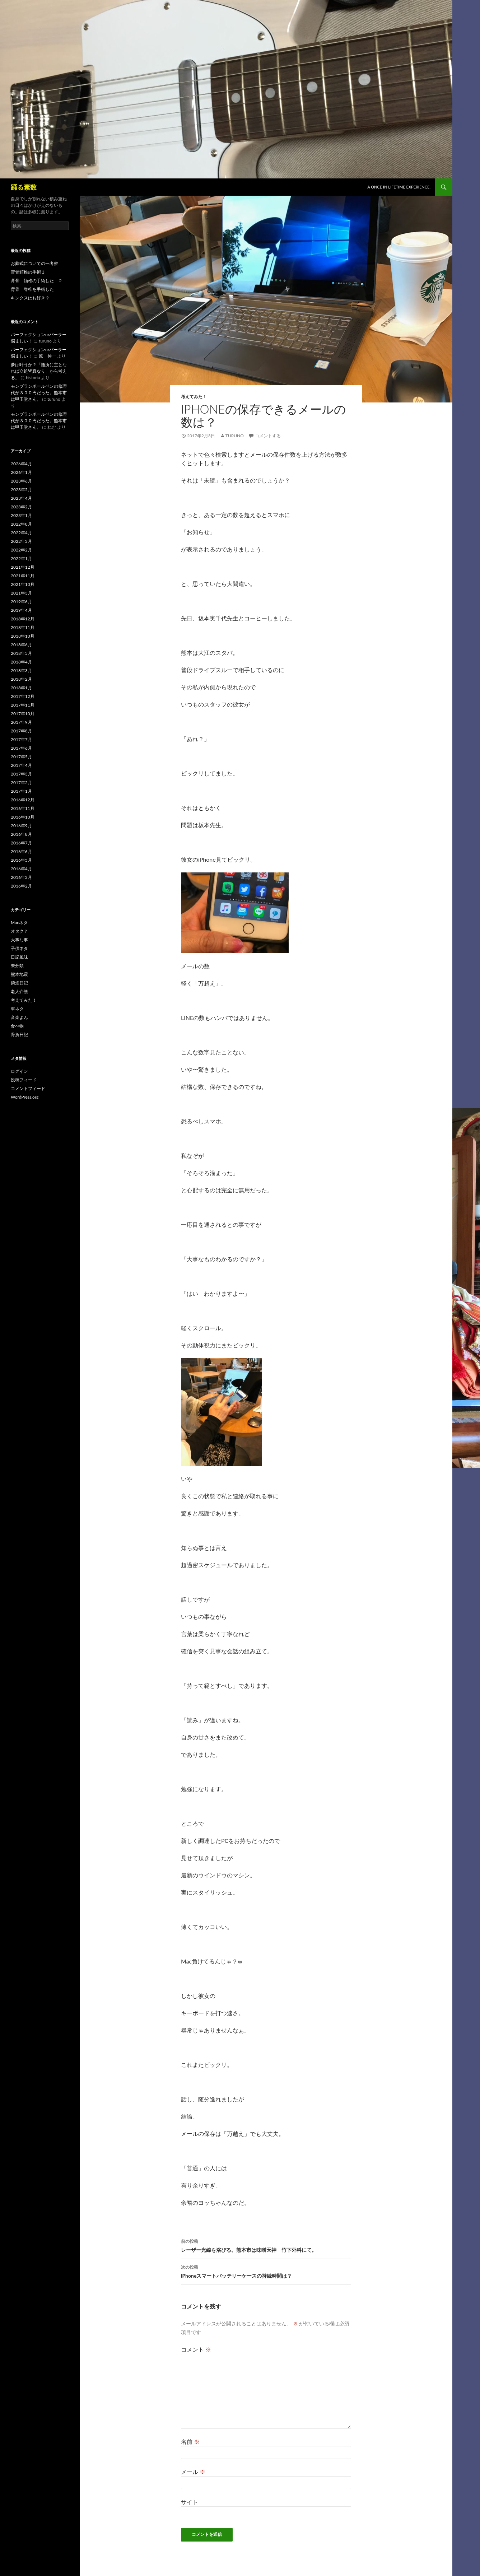 The width and height of the screenshot is (480, 2576). Describe the element at coordinates (22, 584) in the screenshot. I see `2021年10月` at that location.